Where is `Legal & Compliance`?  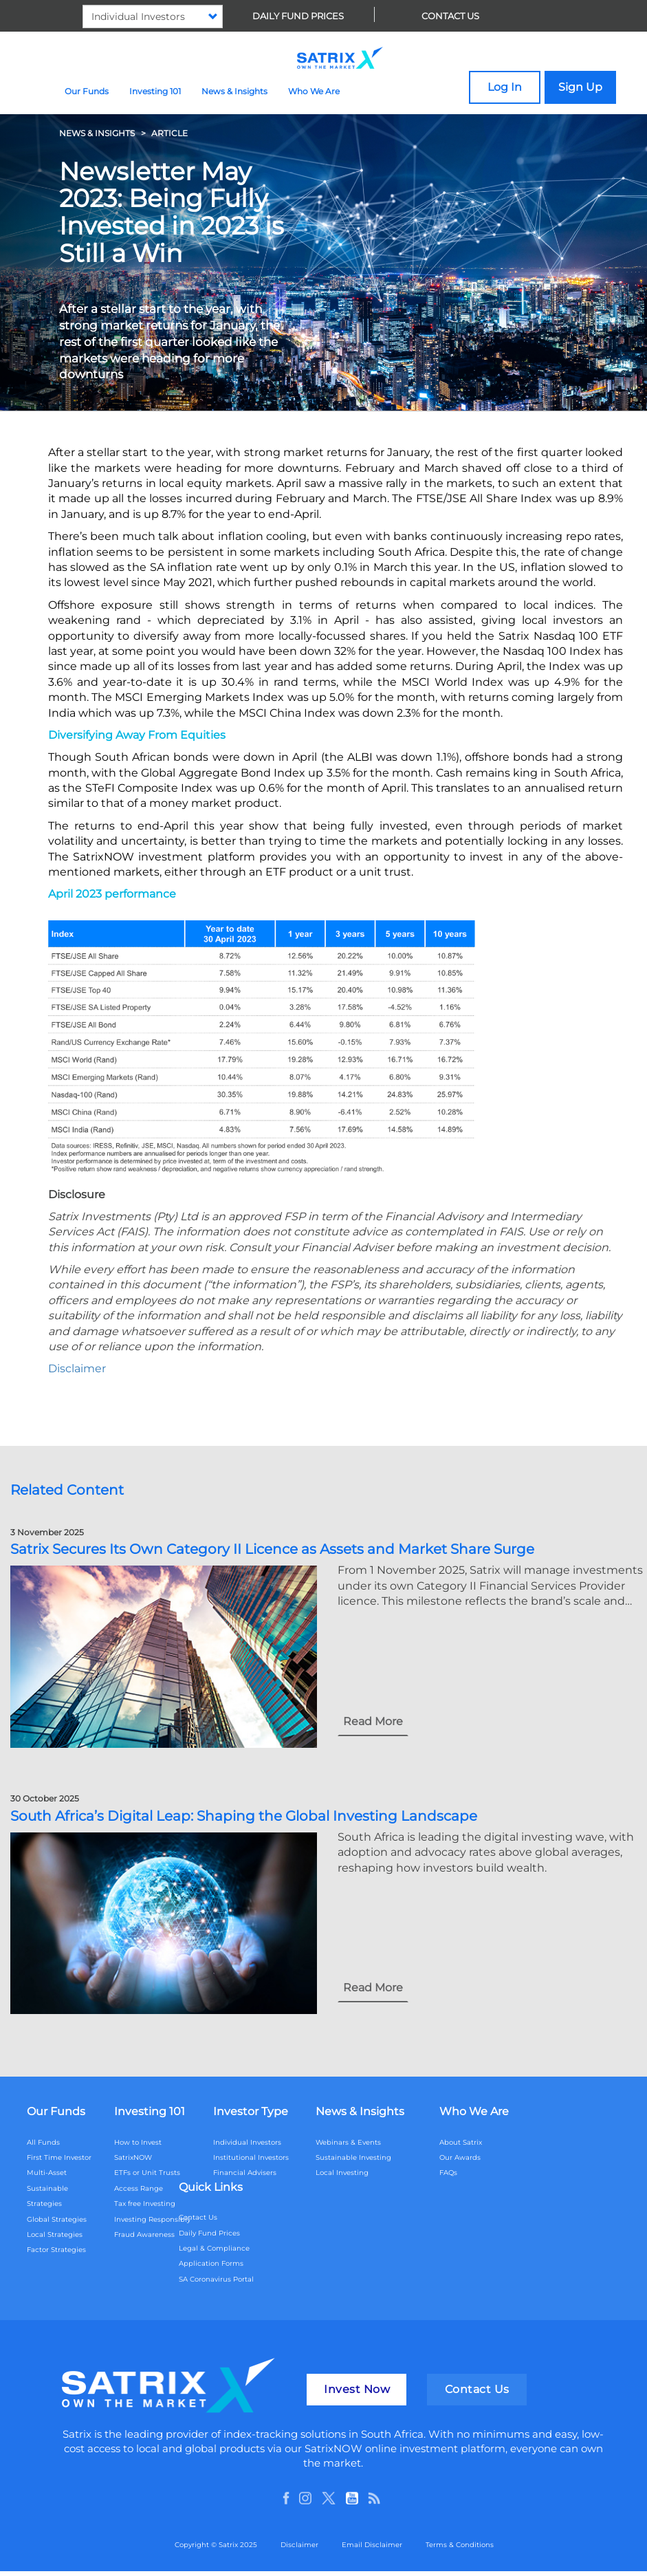 Legal & Compliance is located at coordinates (214, 2248).